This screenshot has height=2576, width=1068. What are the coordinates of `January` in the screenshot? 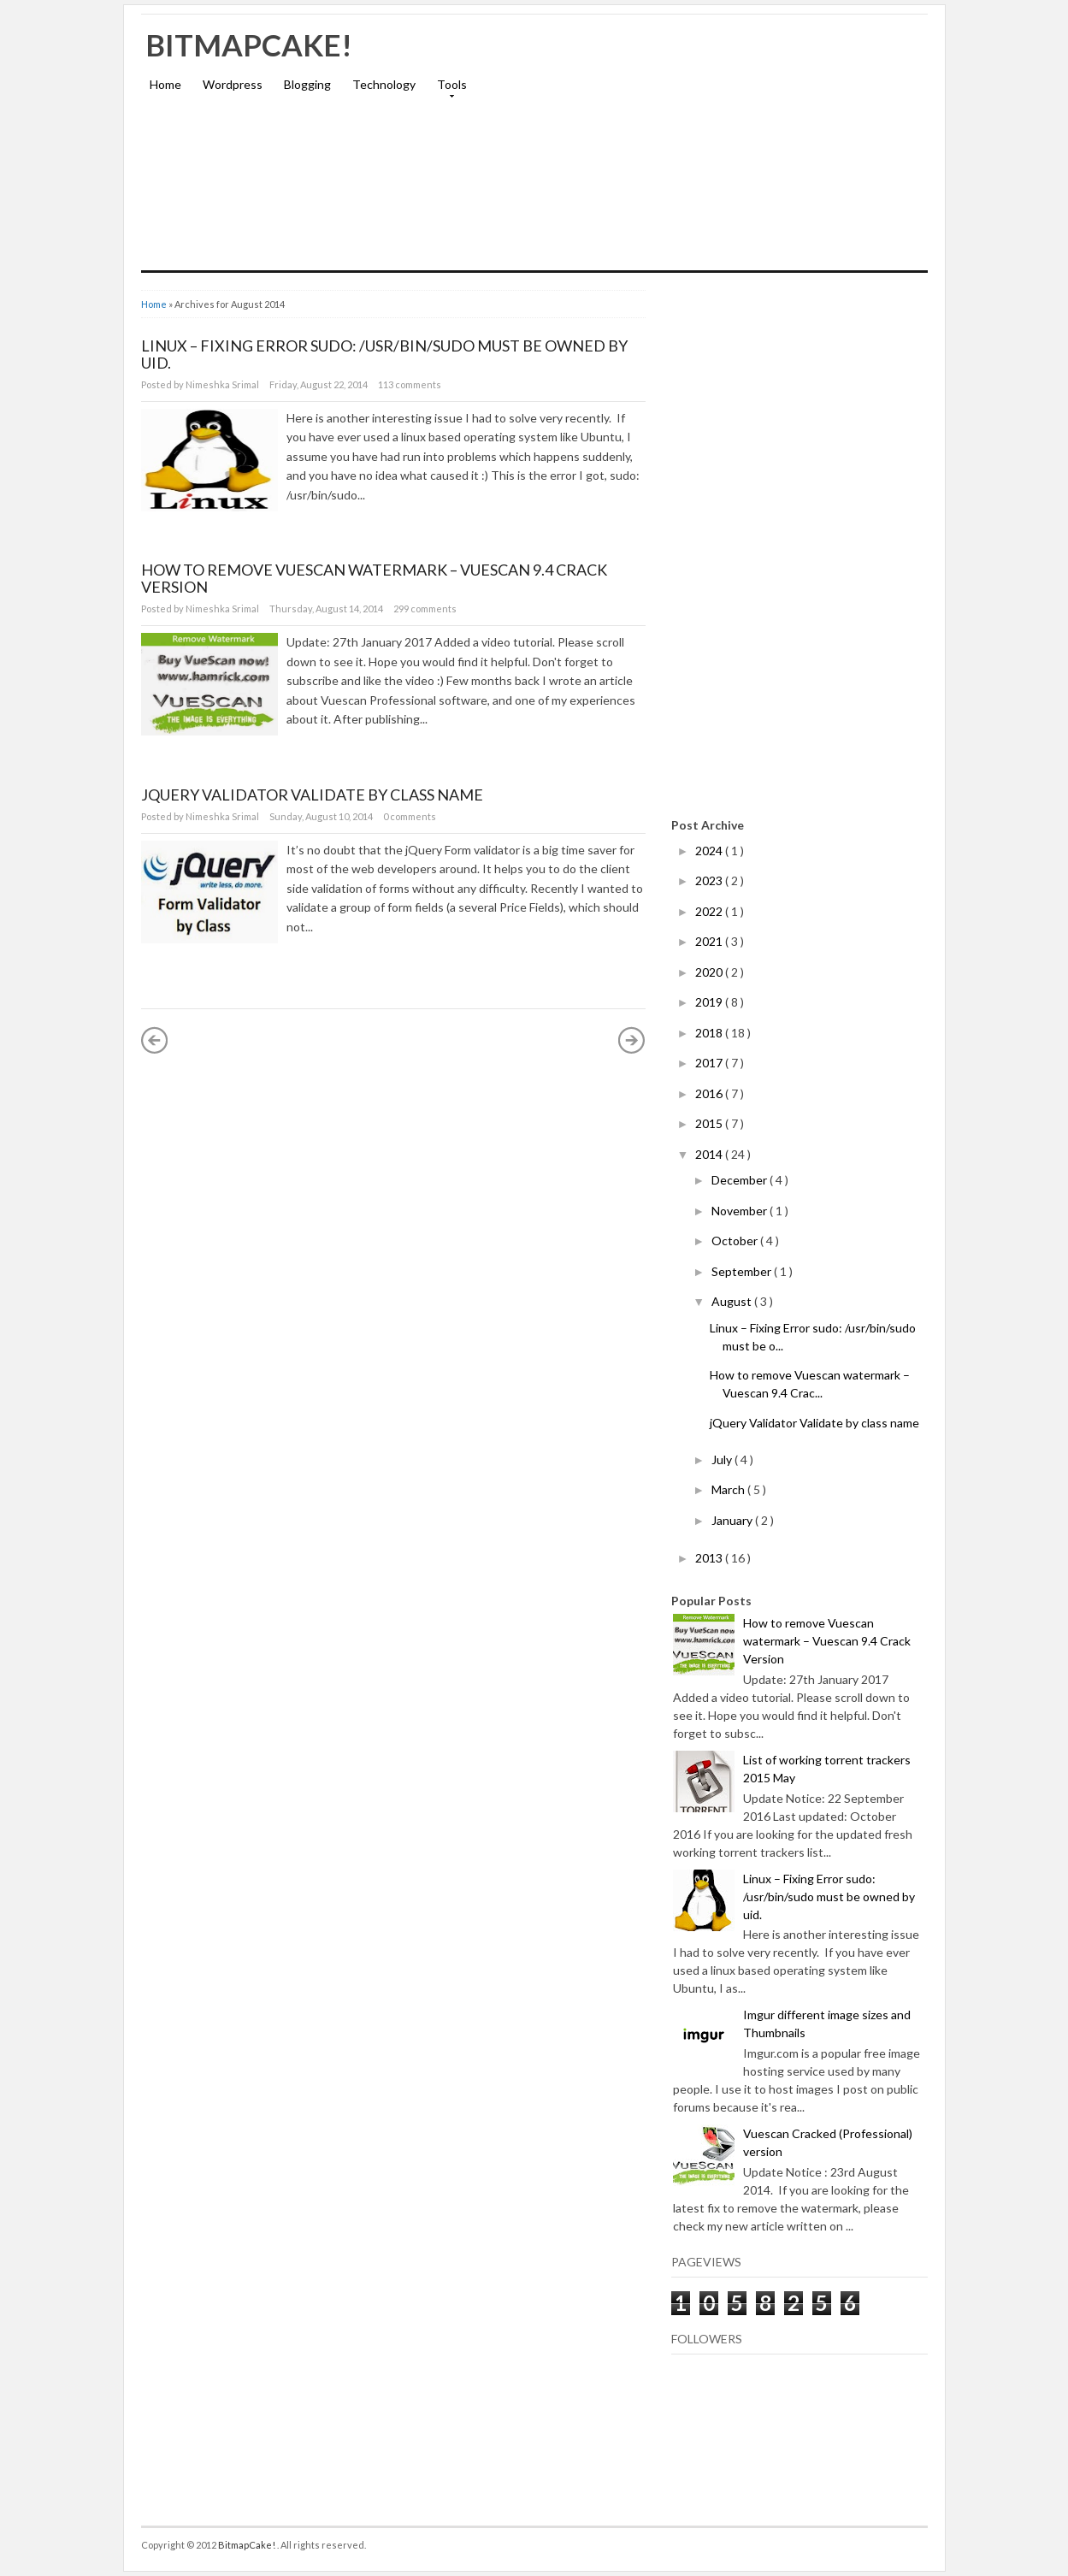 It's located at (733, 1520).